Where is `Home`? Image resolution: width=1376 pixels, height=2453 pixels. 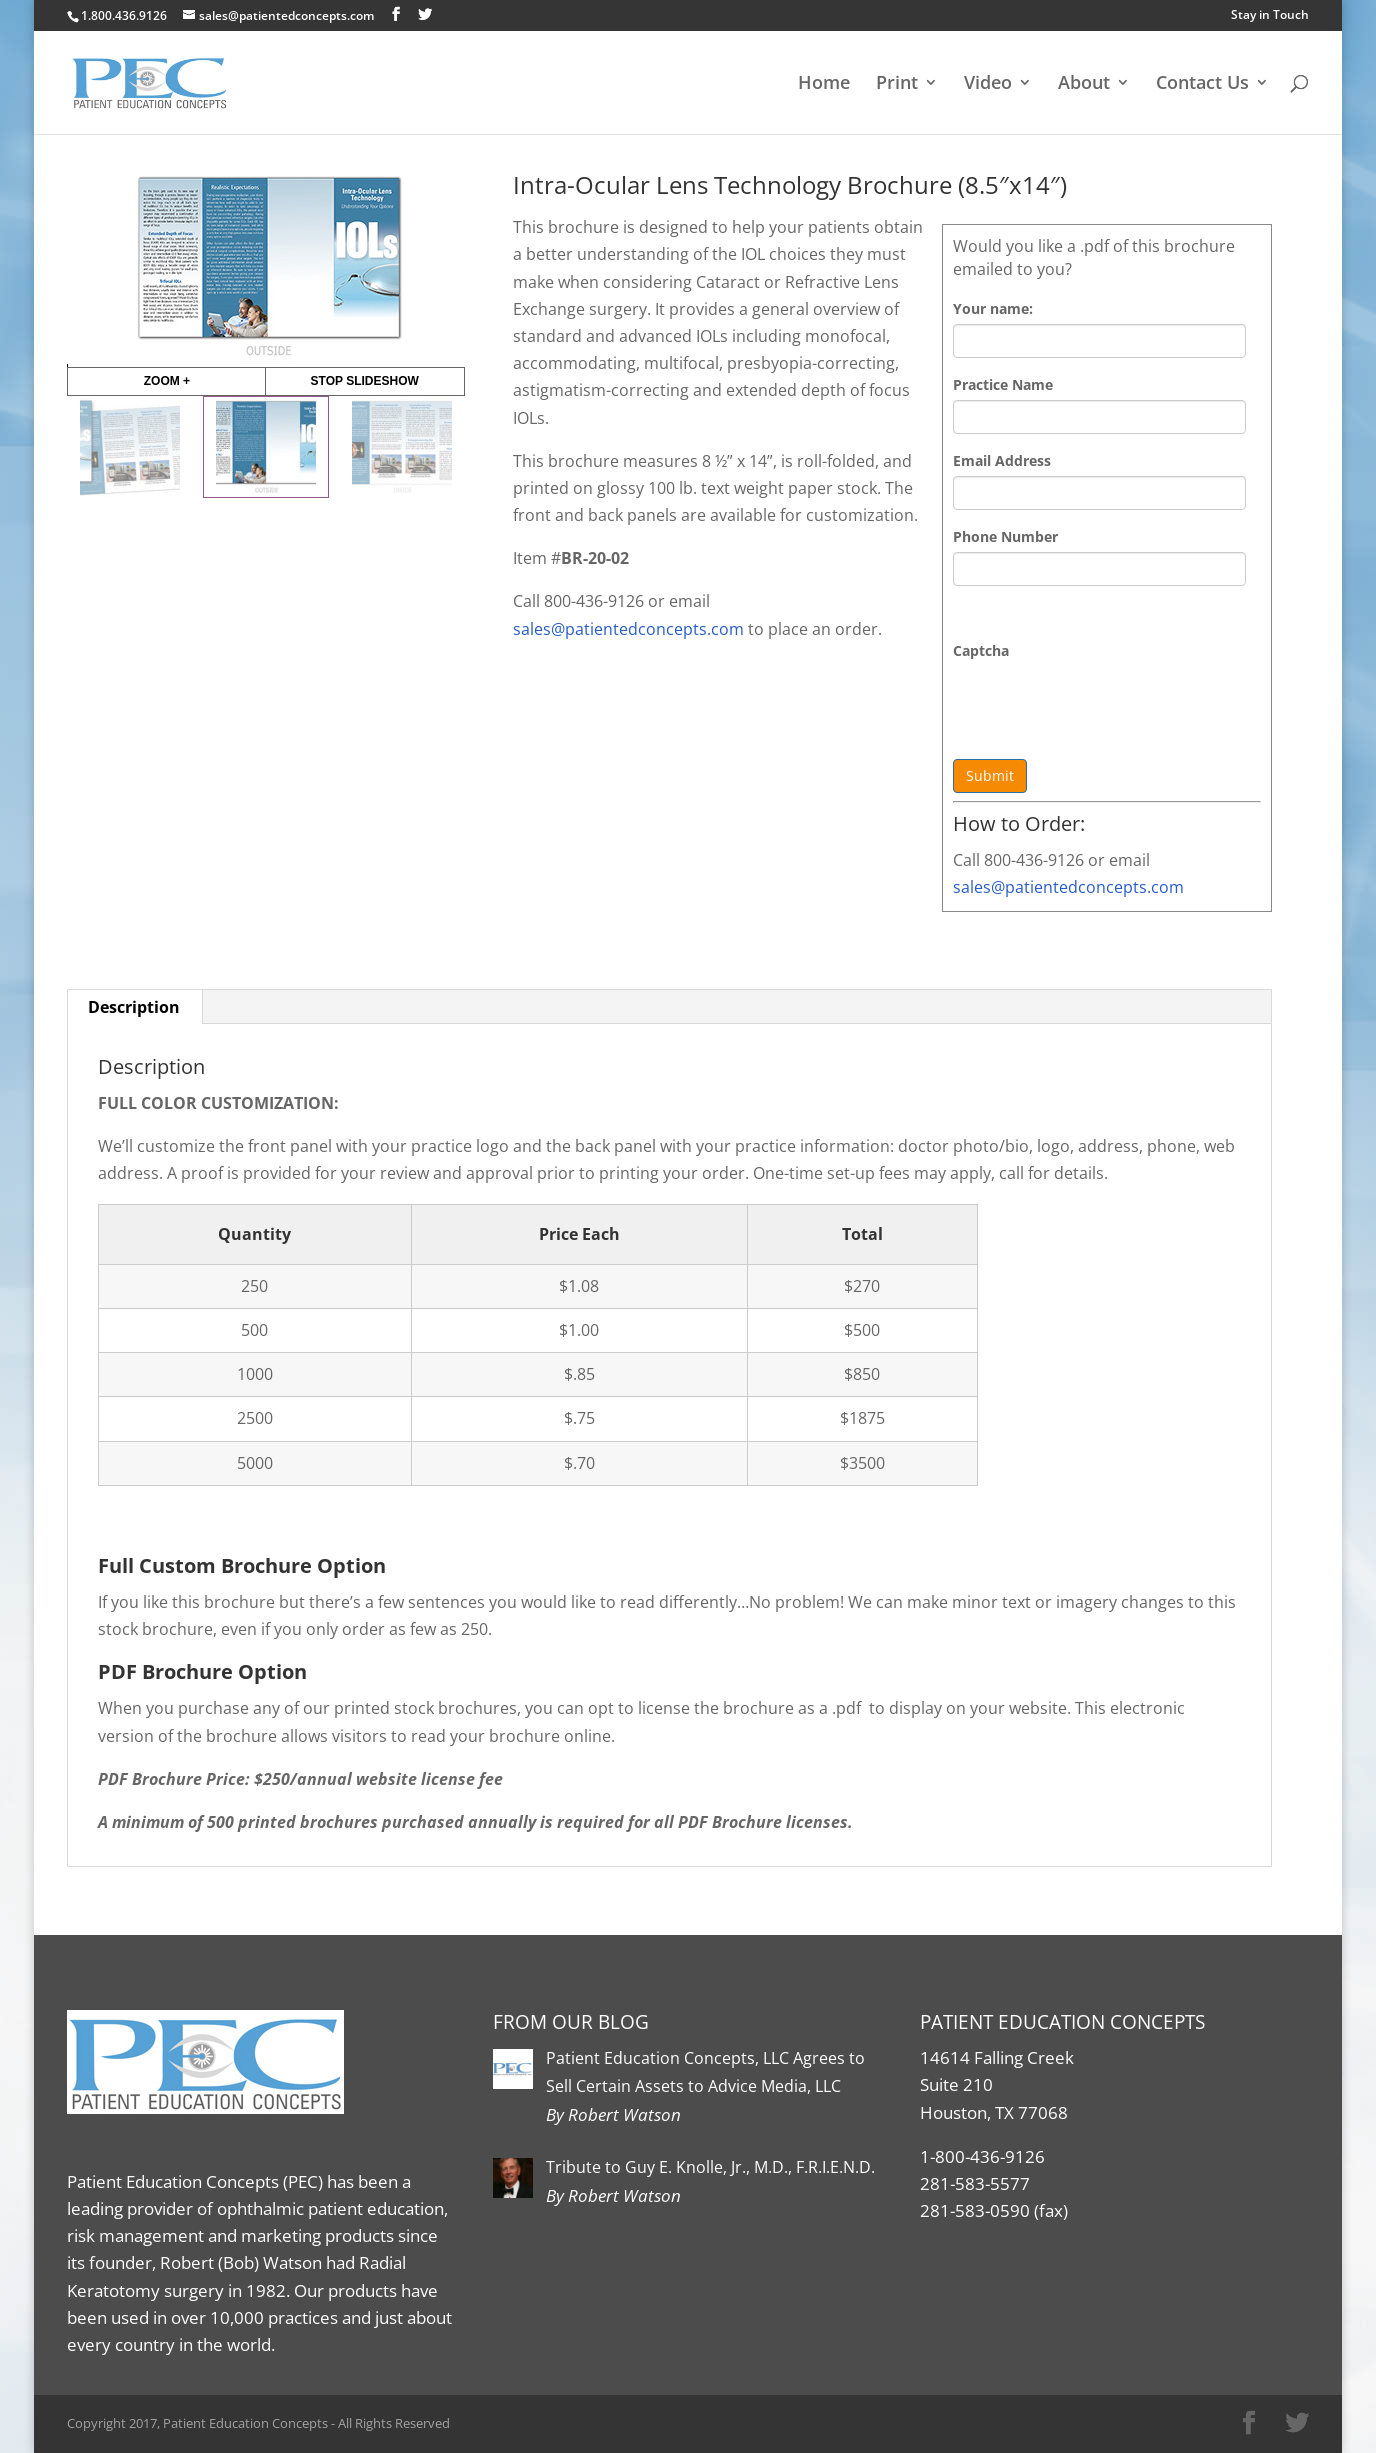
Home is located at coordinates (824, 84).